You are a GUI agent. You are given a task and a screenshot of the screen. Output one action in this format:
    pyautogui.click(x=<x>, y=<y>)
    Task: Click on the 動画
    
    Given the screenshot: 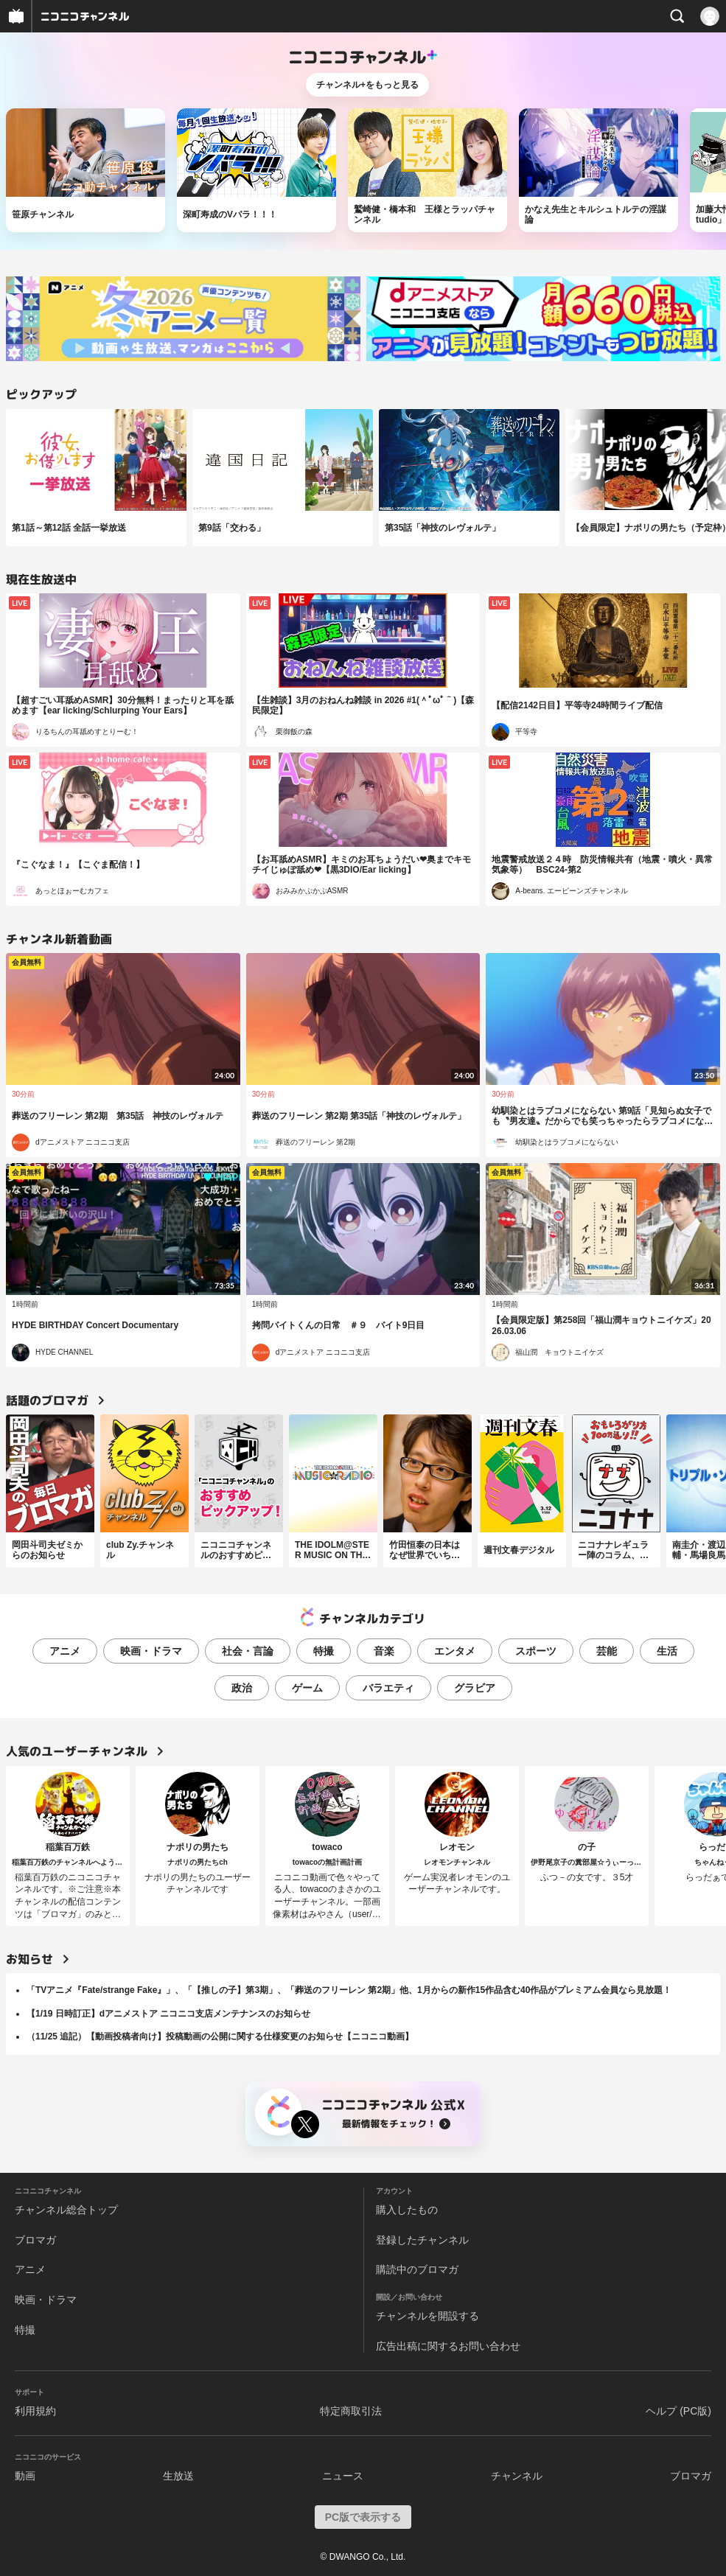 What is the action you would take?
    pyautogui.click(x=25, y=2476)
    